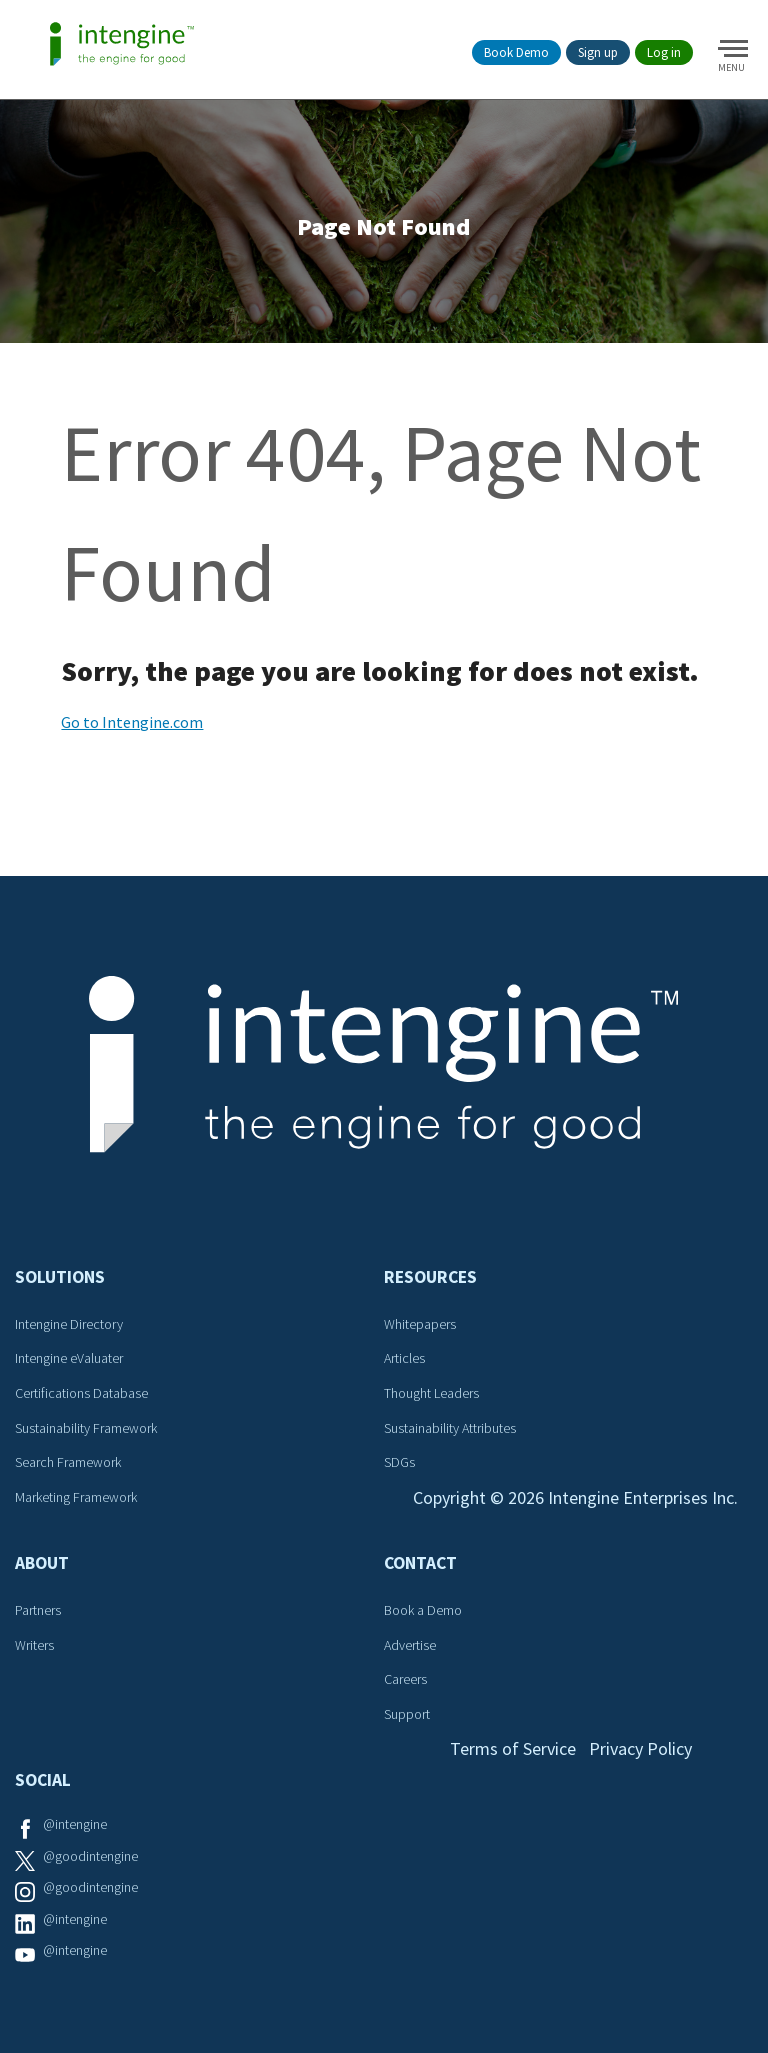 This screenshot has height=2053, width=768. I want to click on Careers, so click(405, 1679).